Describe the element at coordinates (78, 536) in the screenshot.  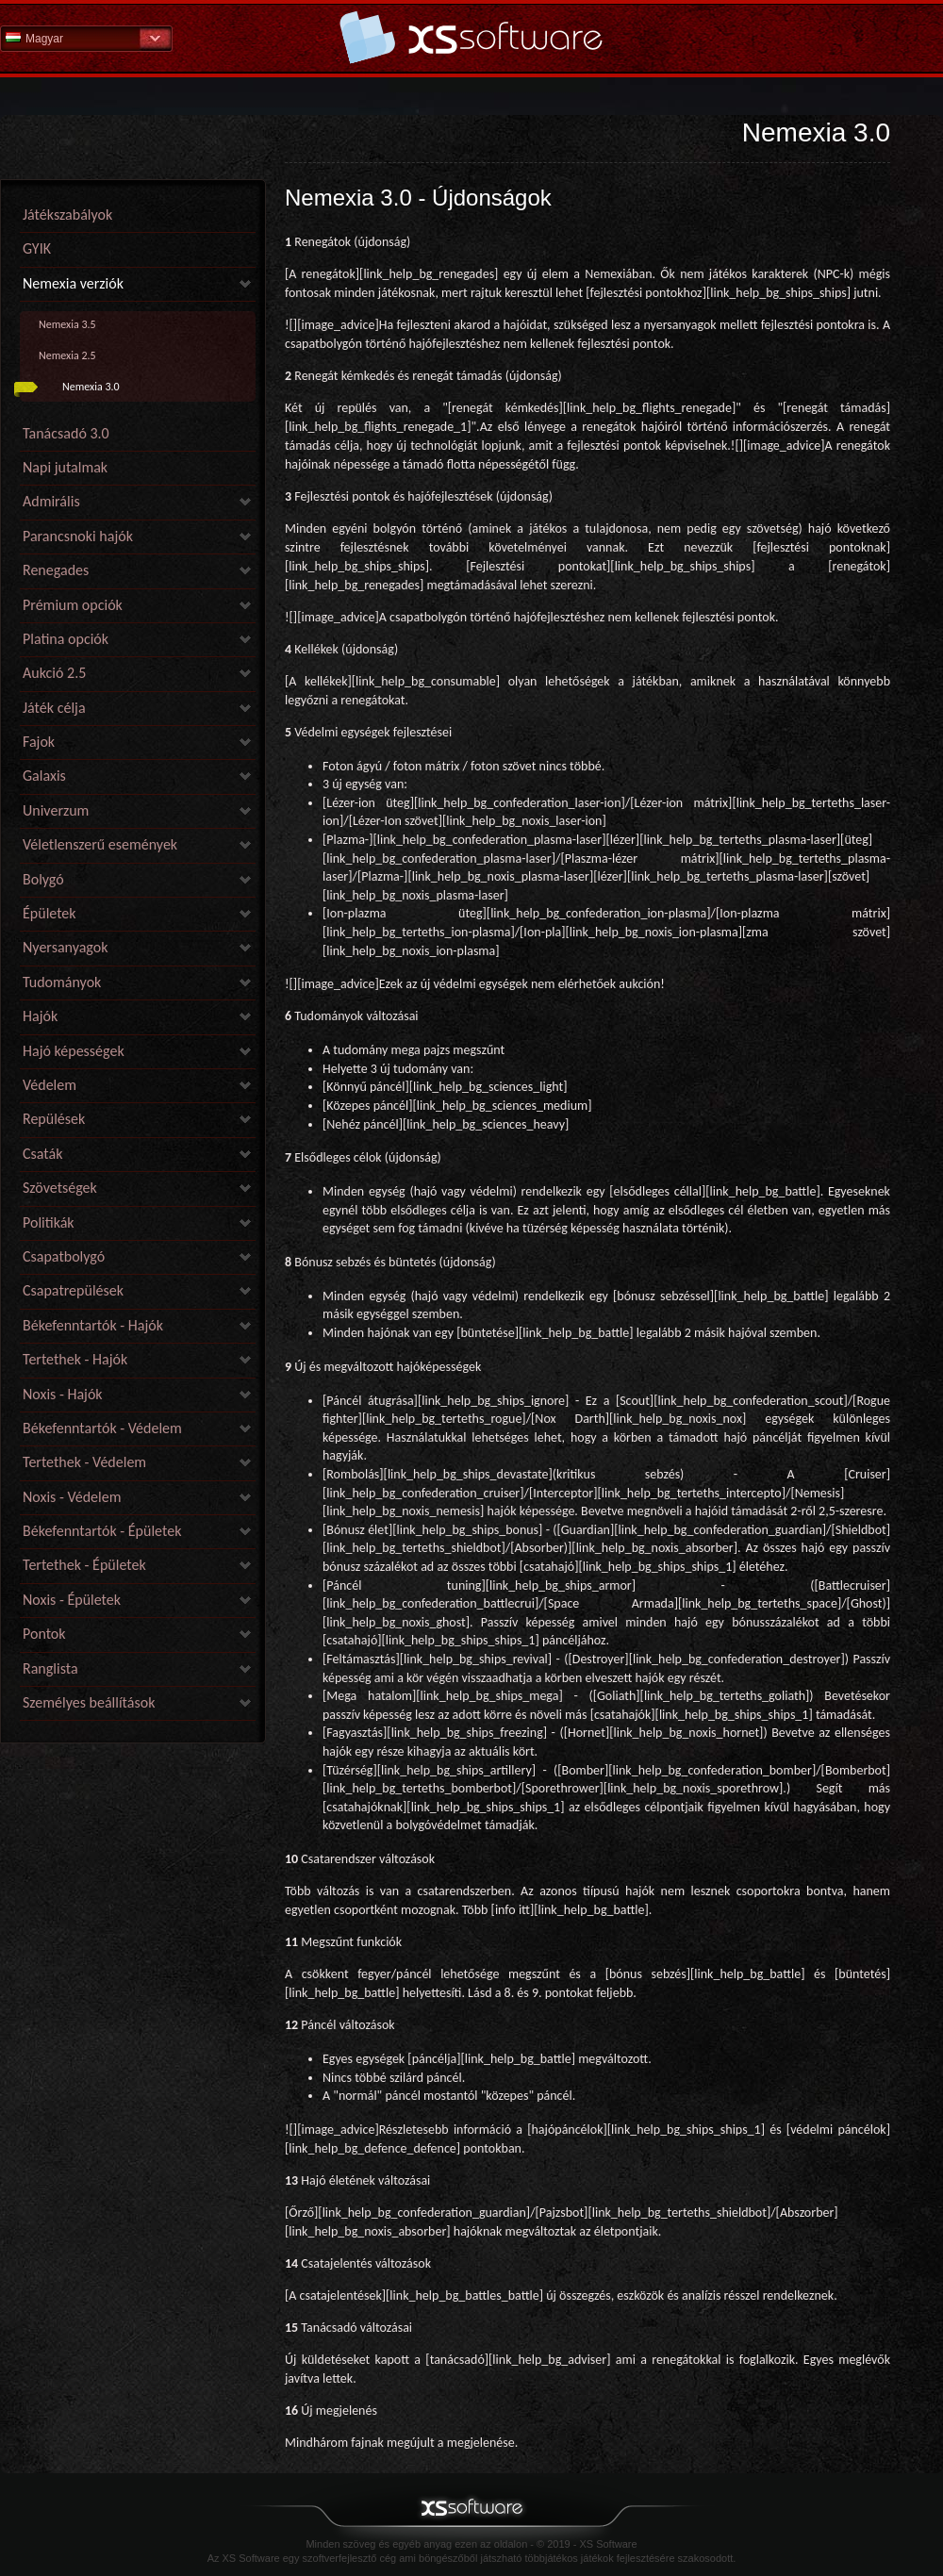
I see `Parancsnoki hajók [link]` at that location.